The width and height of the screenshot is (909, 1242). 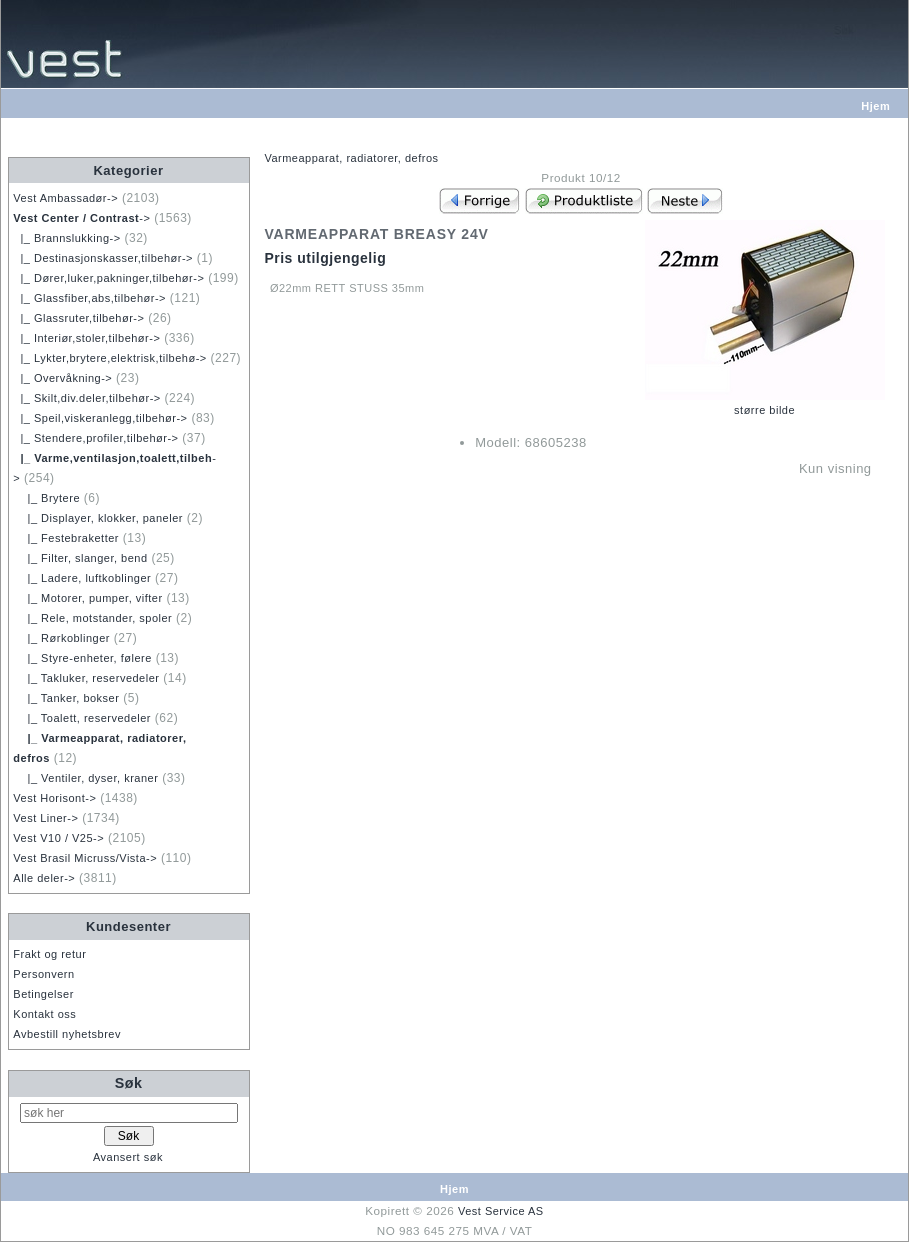 I want to click on Vest Ambassadør->, so click(x=65, y=198).